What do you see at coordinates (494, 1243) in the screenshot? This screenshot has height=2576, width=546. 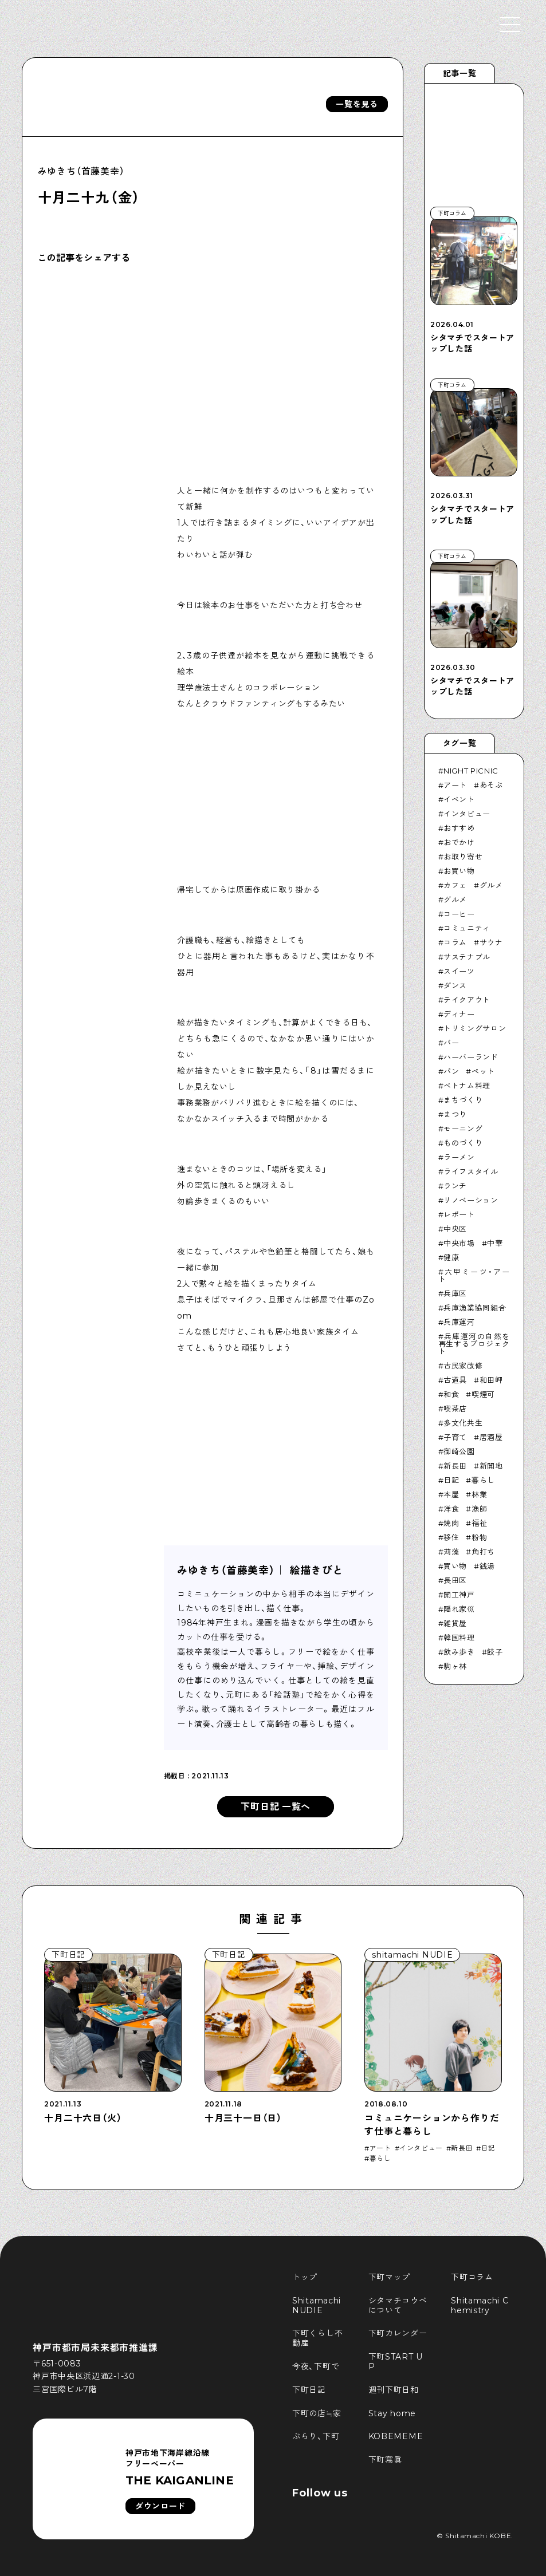 I see `中華` at bounding box center [494, 1243].